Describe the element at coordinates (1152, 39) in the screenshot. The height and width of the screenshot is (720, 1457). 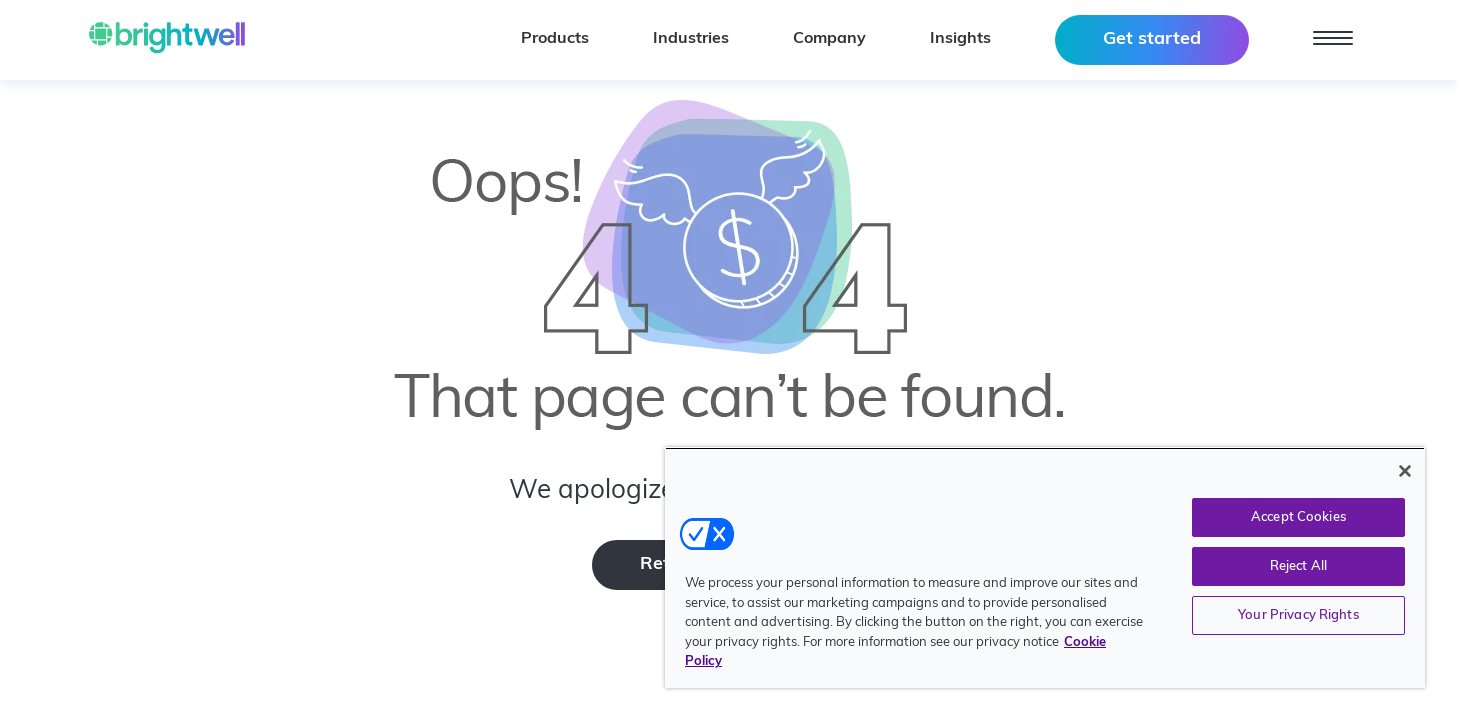
I see `Get started` at that location.